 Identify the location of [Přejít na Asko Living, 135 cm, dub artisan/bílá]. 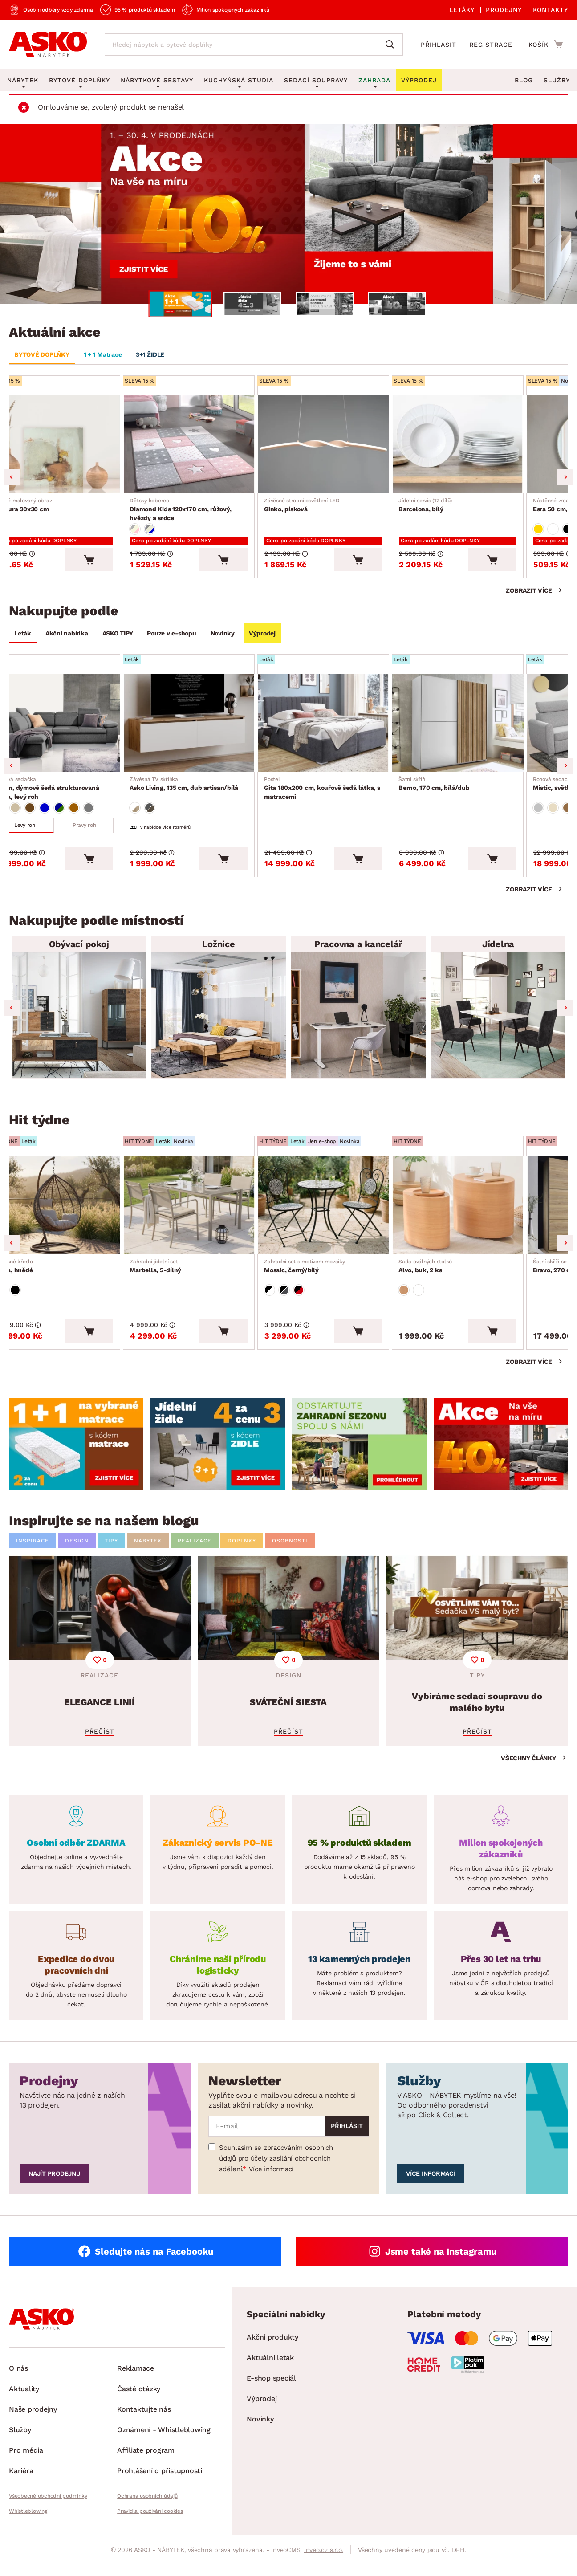
(218, 729).